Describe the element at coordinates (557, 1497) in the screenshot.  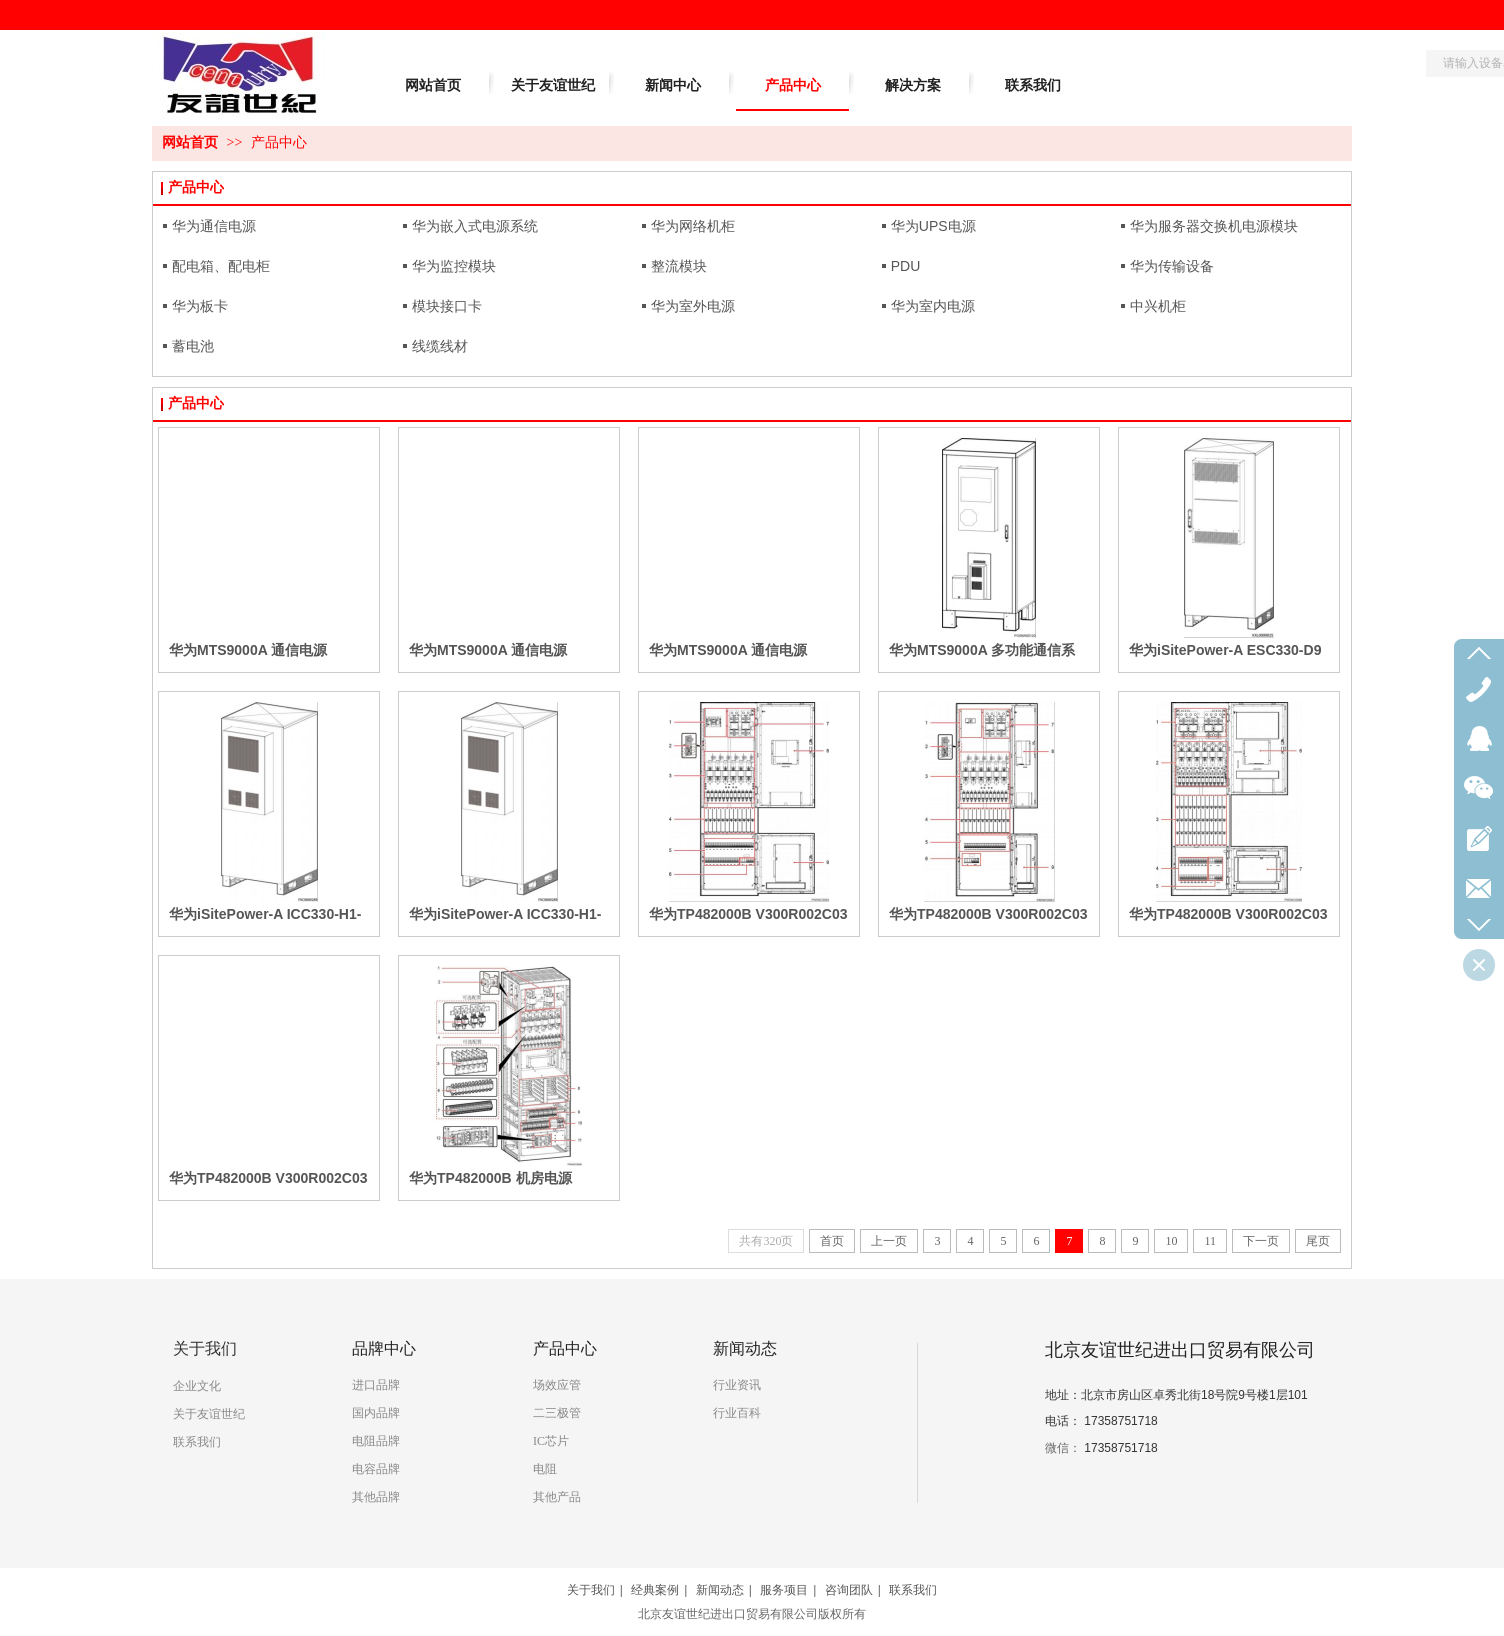
I see `其他产品` at that location.